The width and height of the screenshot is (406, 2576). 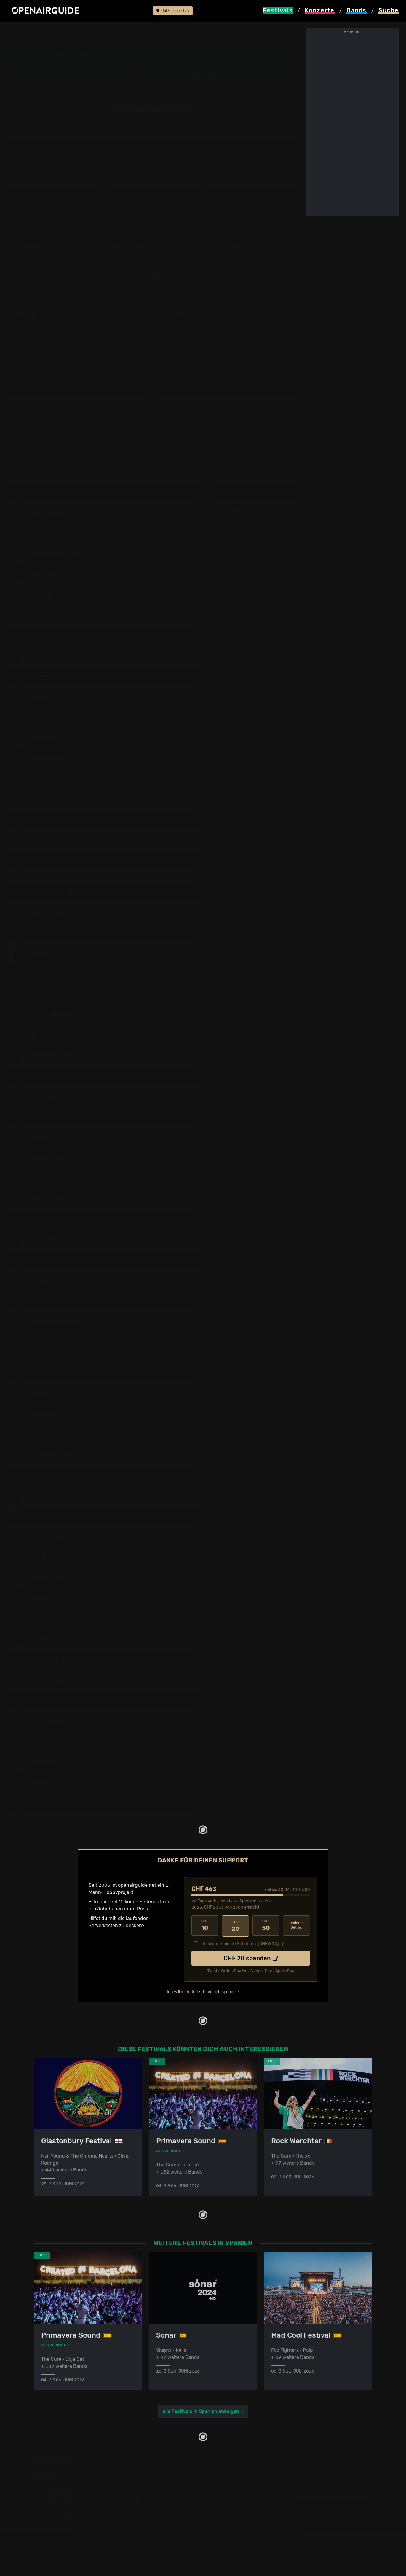 I want to click on Festivals 2026, so click(x=50, y=2508).